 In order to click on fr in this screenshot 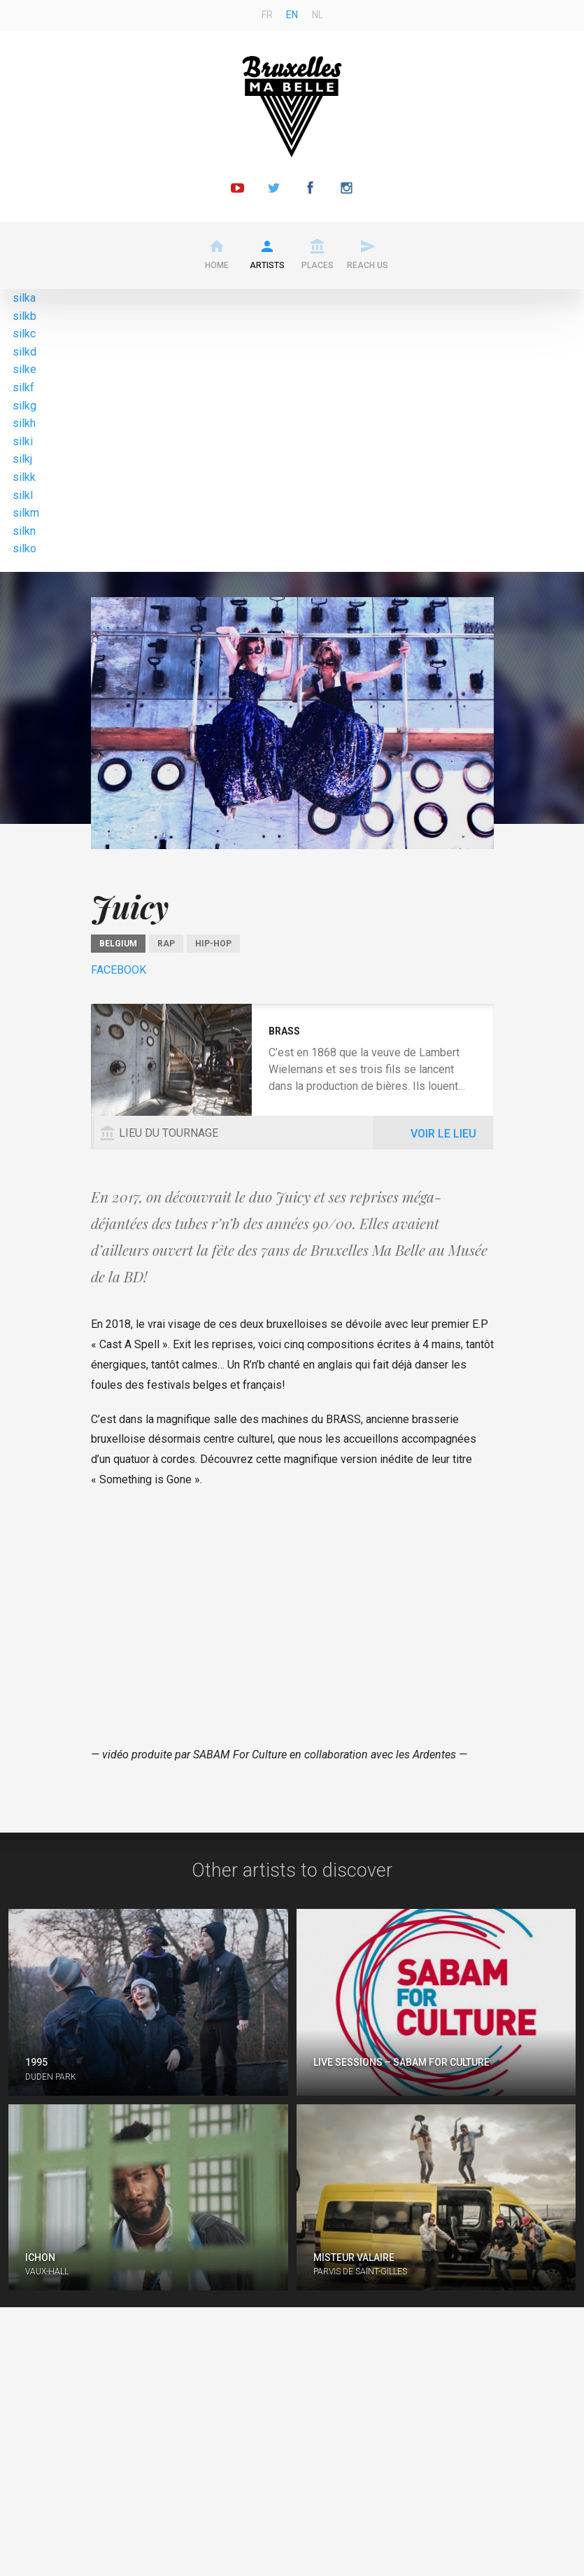, I will do `click(267, 14)`.